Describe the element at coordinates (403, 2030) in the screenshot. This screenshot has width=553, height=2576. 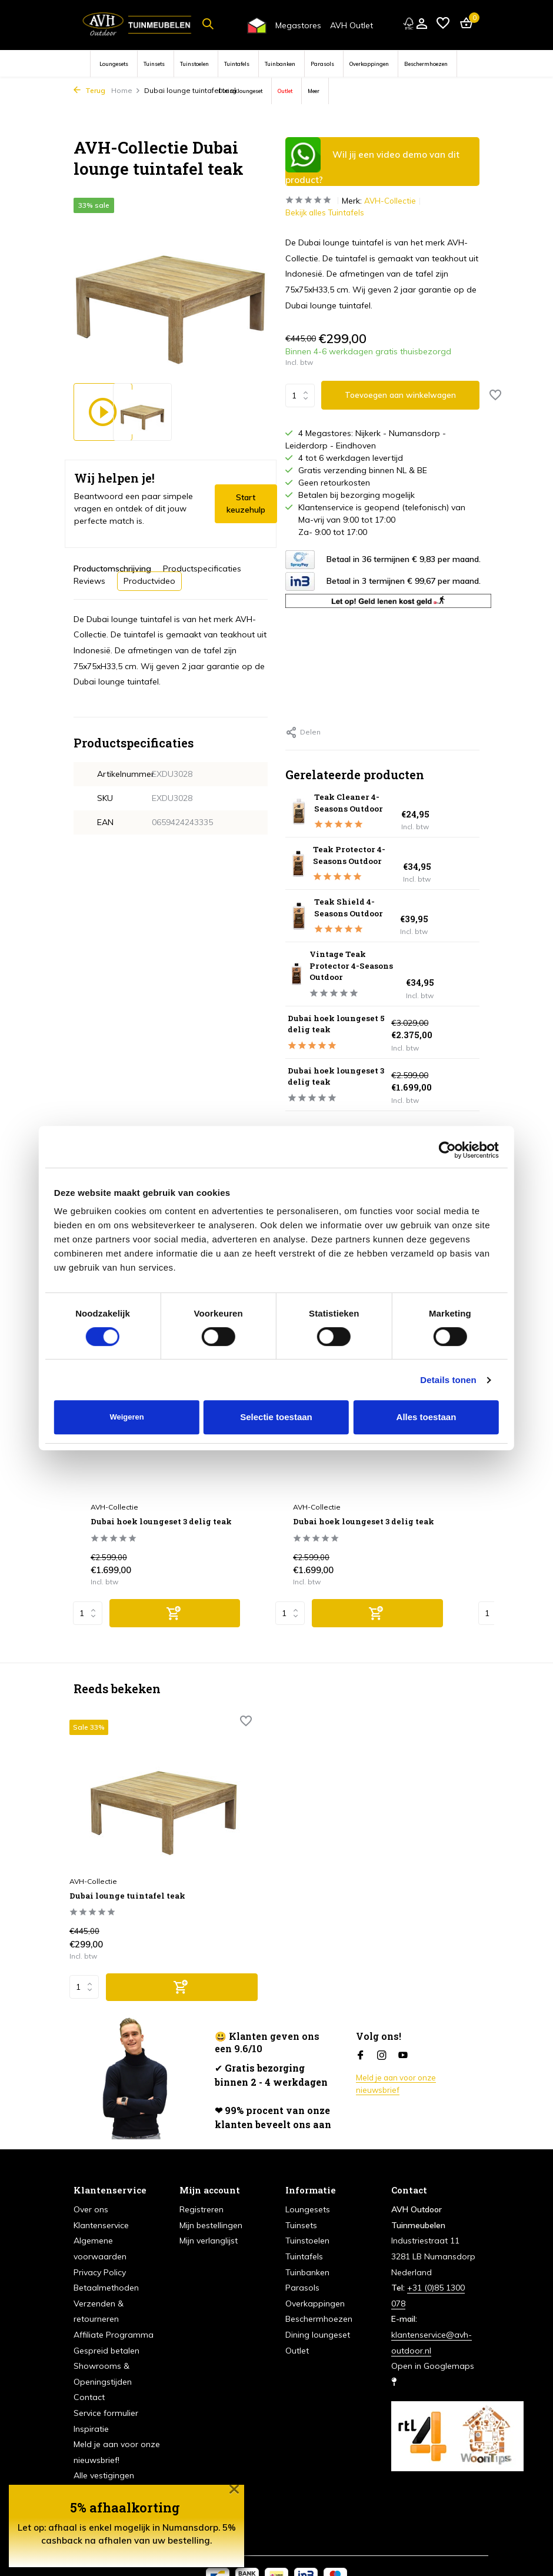
I see `[Youtube]` at that location.